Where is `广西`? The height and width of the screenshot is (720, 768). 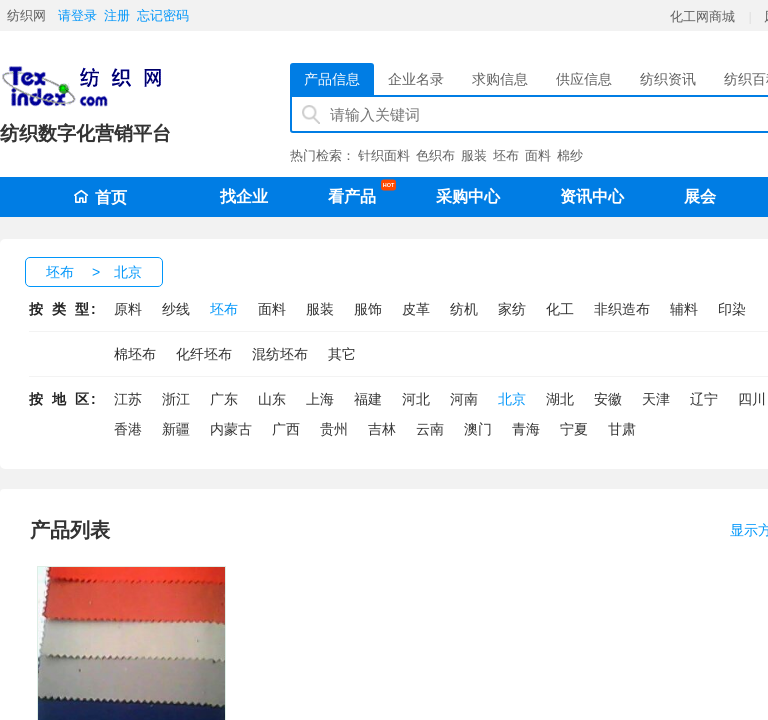 广西 is located at coordinates (286, 429).